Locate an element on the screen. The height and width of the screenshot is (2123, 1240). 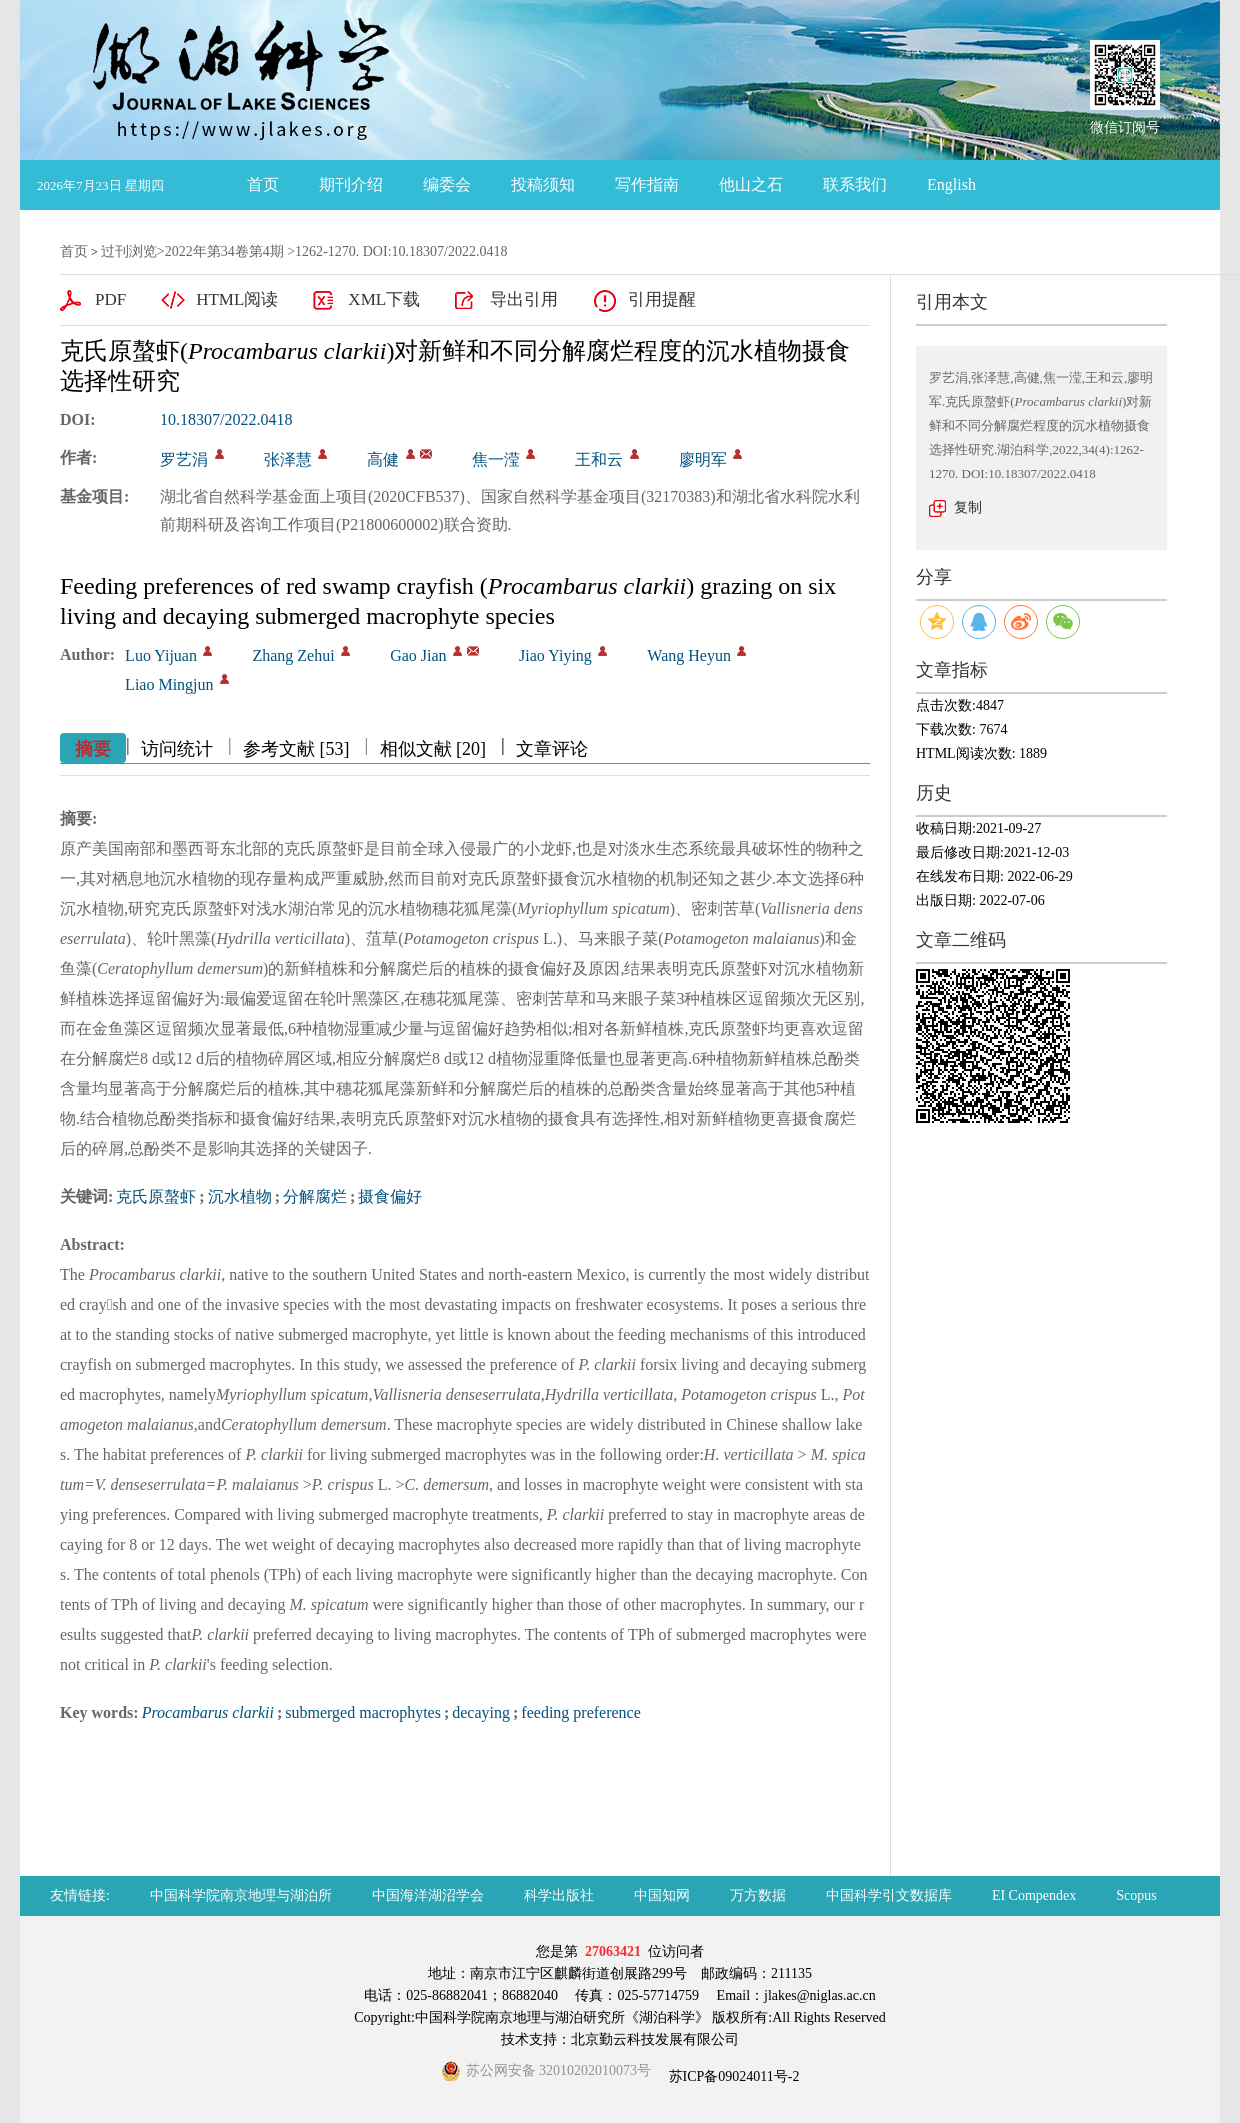
中国科学院南京地理与湖泊所 is located at coordinates (241, 1895).